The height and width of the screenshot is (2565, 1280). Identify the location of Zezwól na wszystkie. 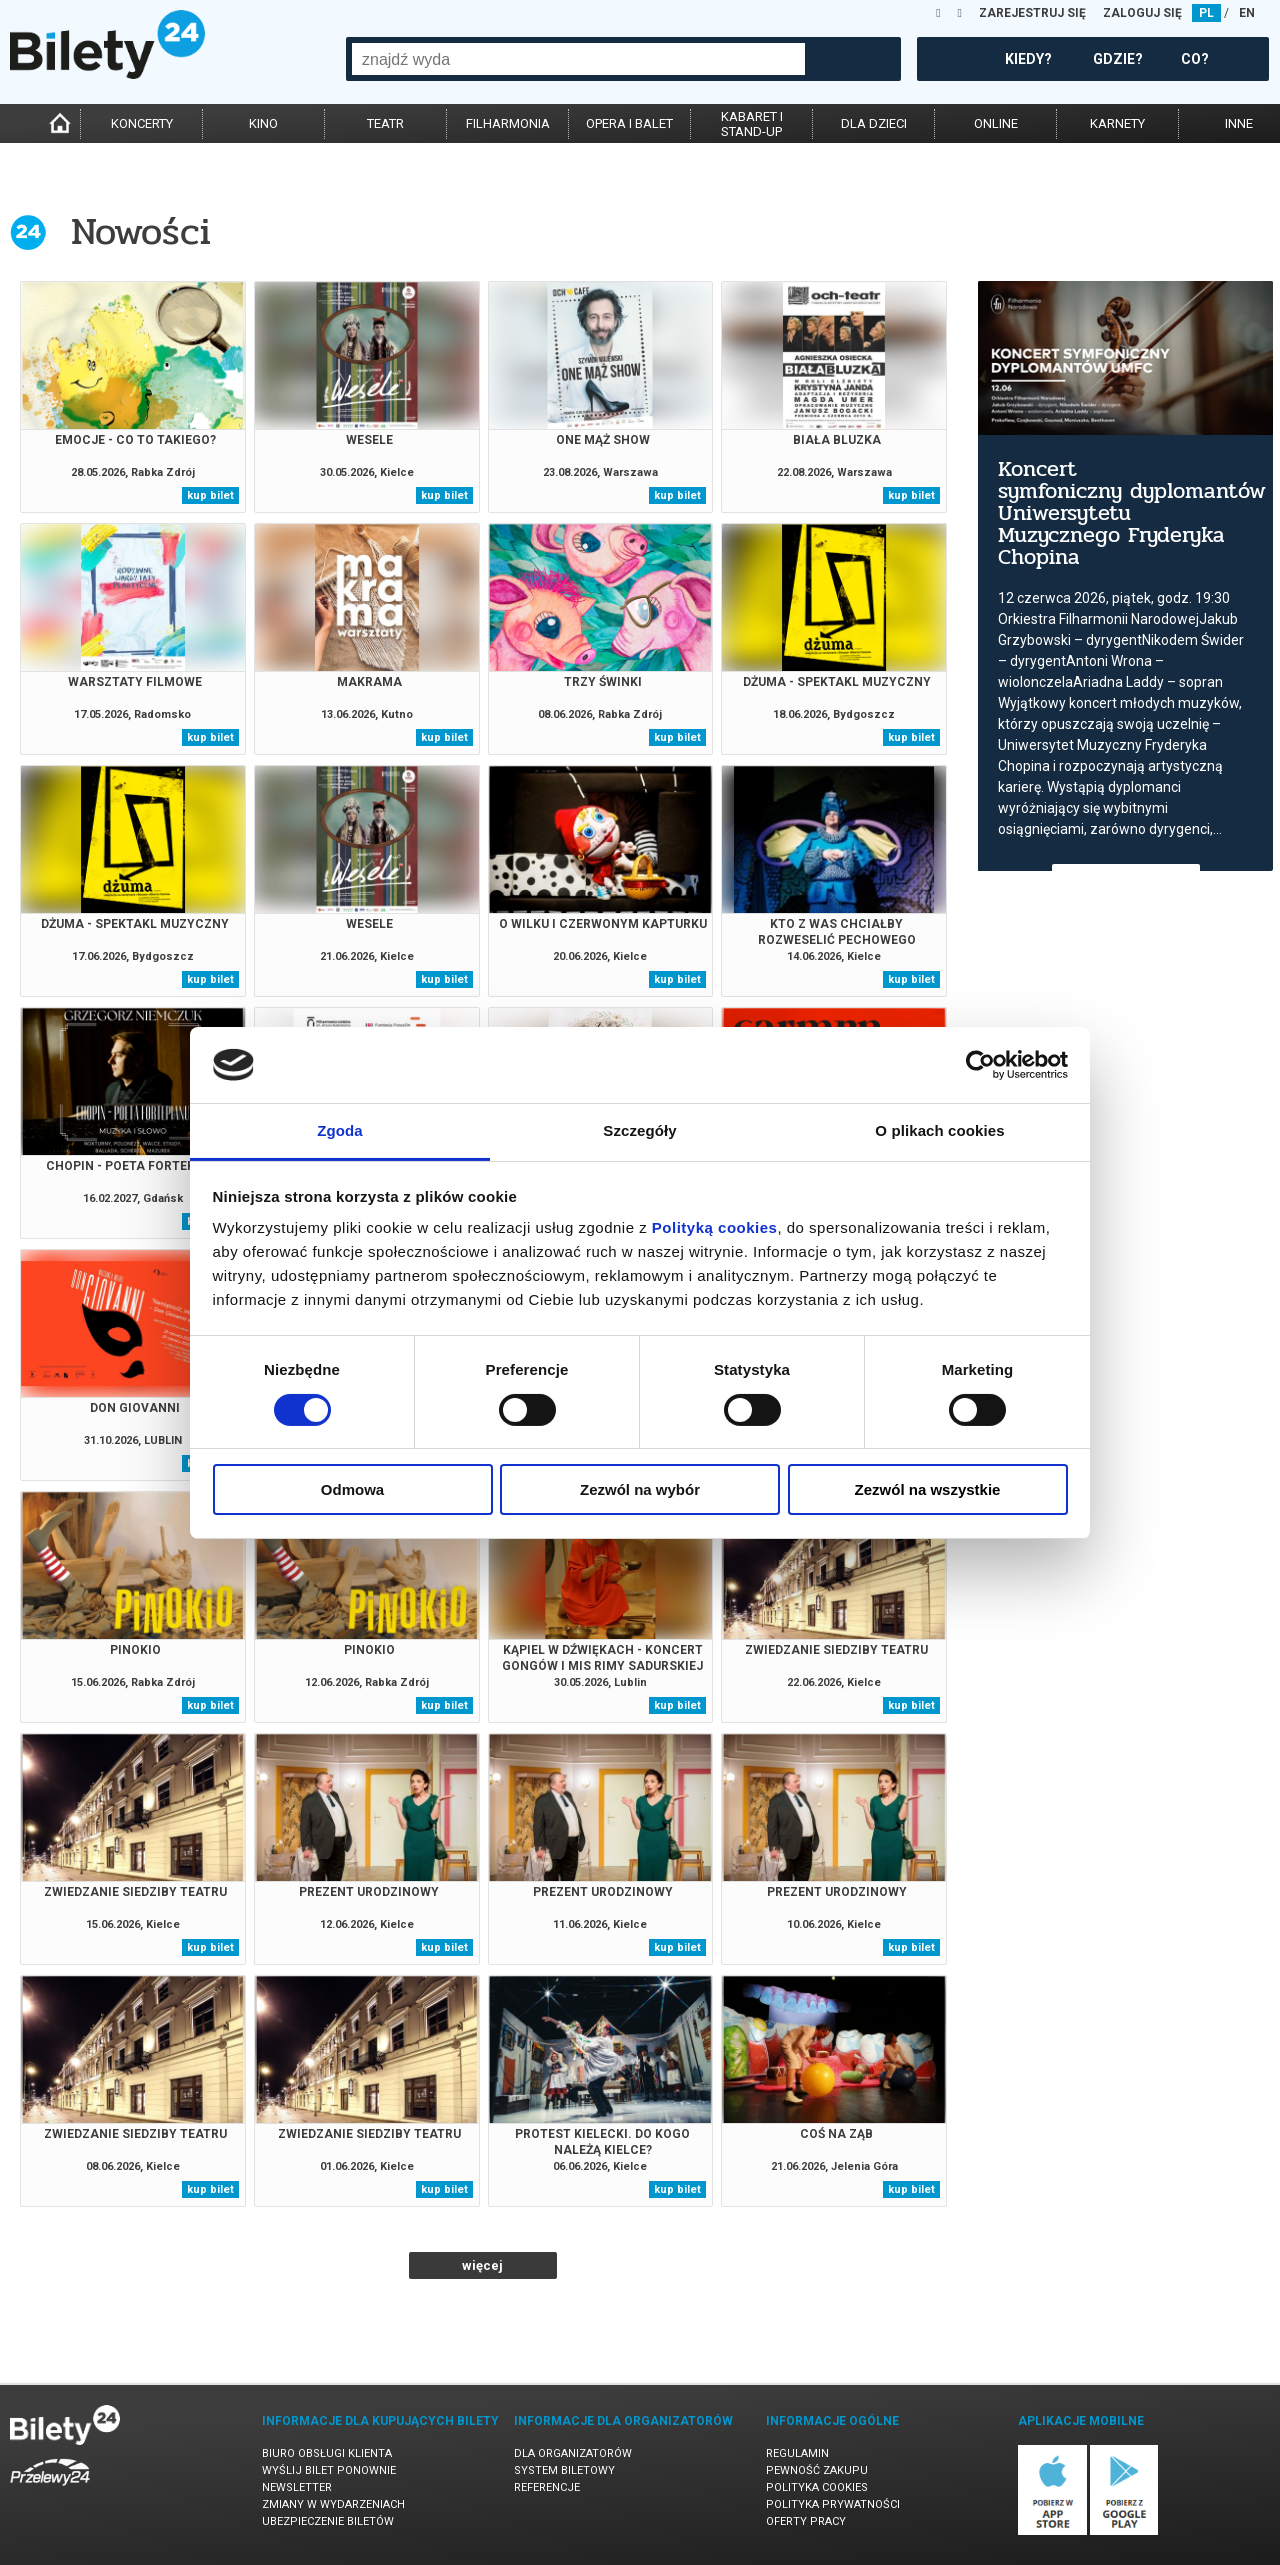
(928, 1489).